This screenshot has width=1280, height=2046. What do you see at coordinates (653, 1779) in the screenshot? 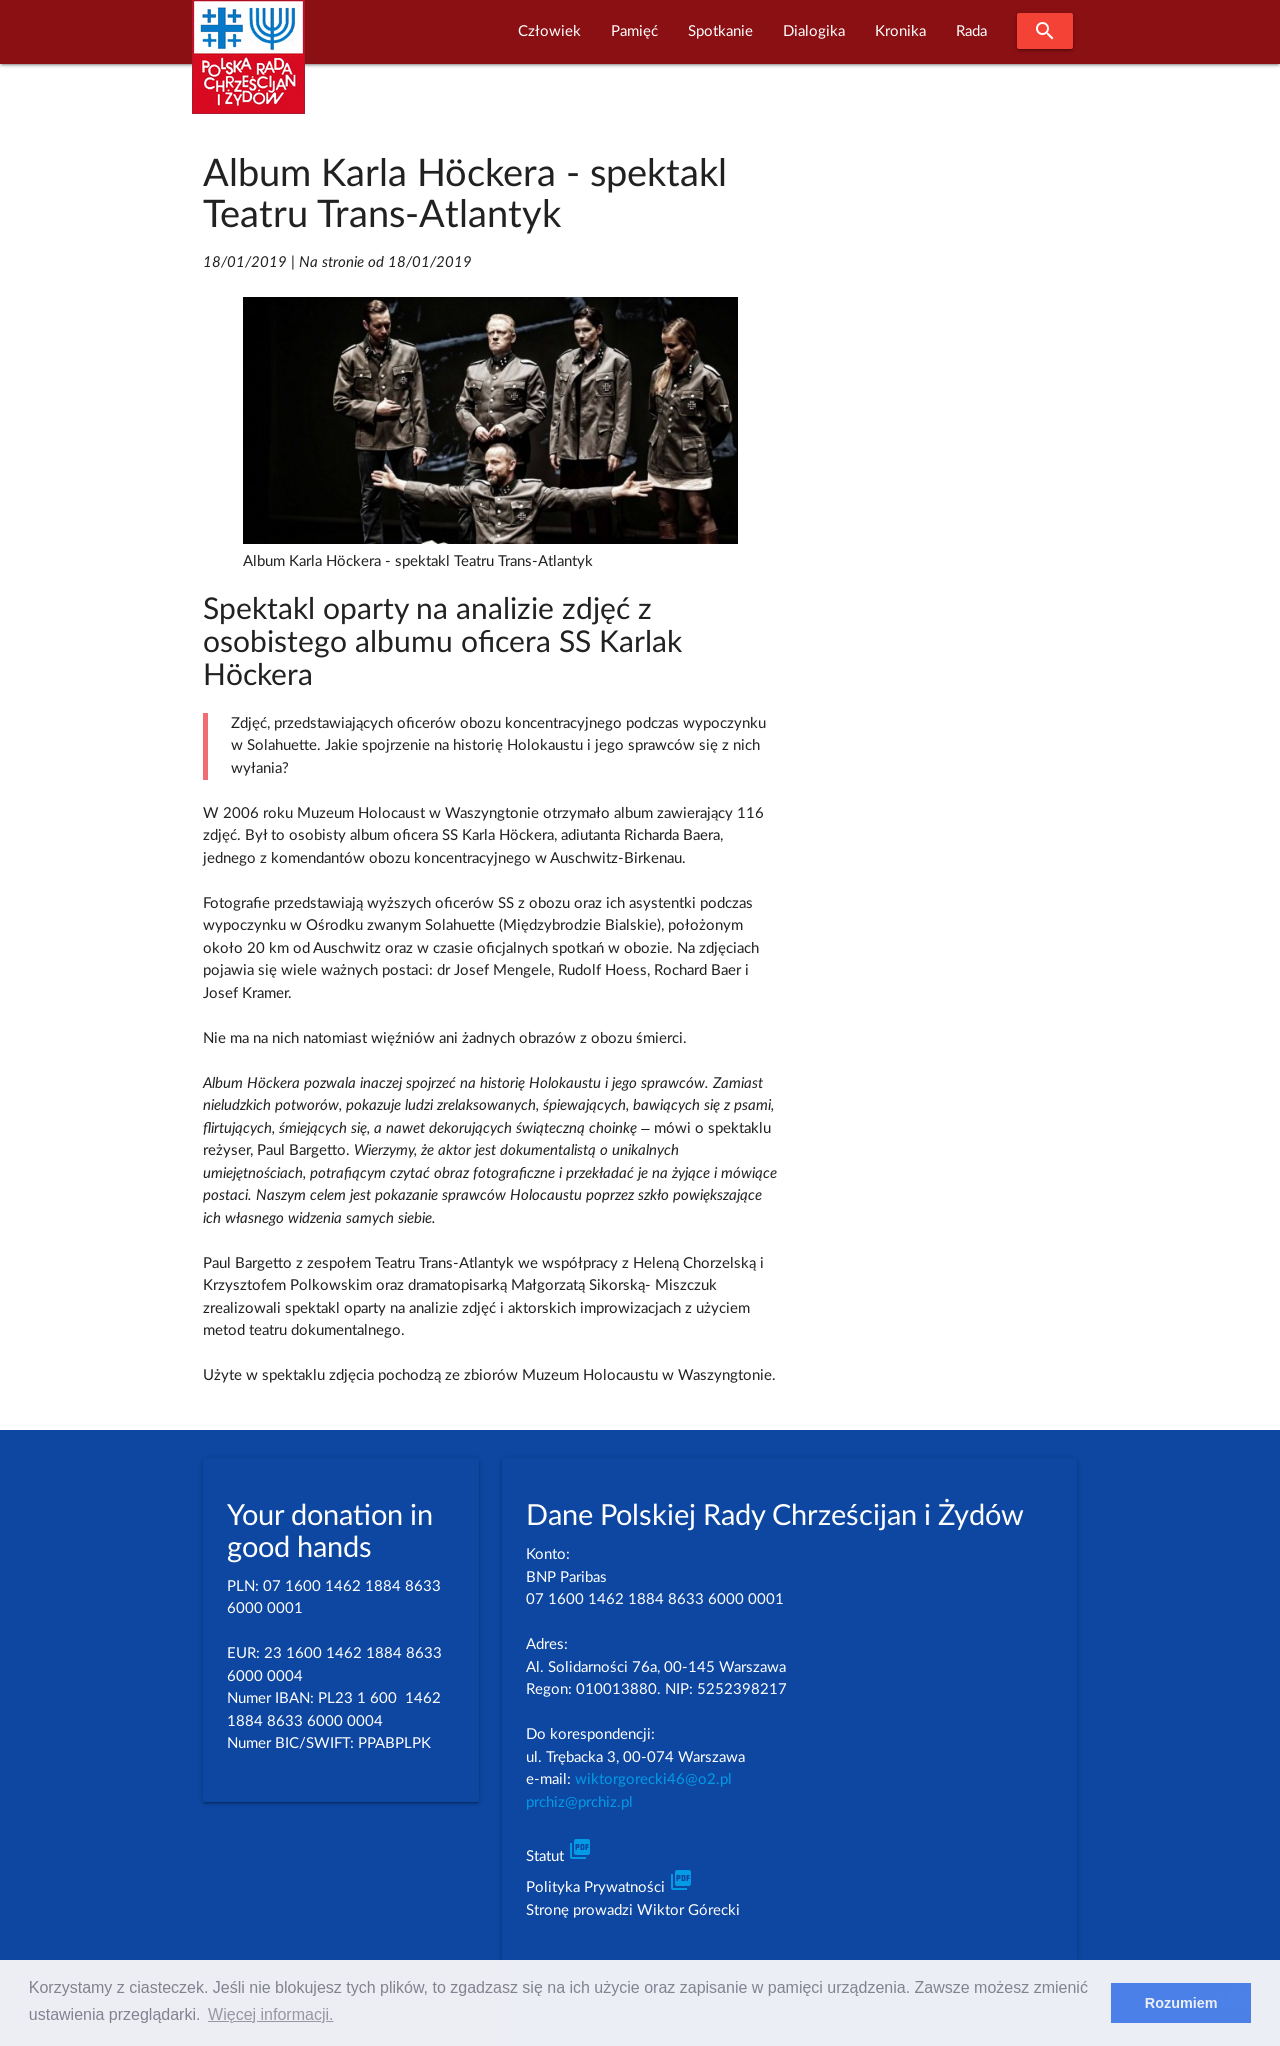
I see `wiktorgorecki46@o2.pl` at bounding box center [653, 1779].